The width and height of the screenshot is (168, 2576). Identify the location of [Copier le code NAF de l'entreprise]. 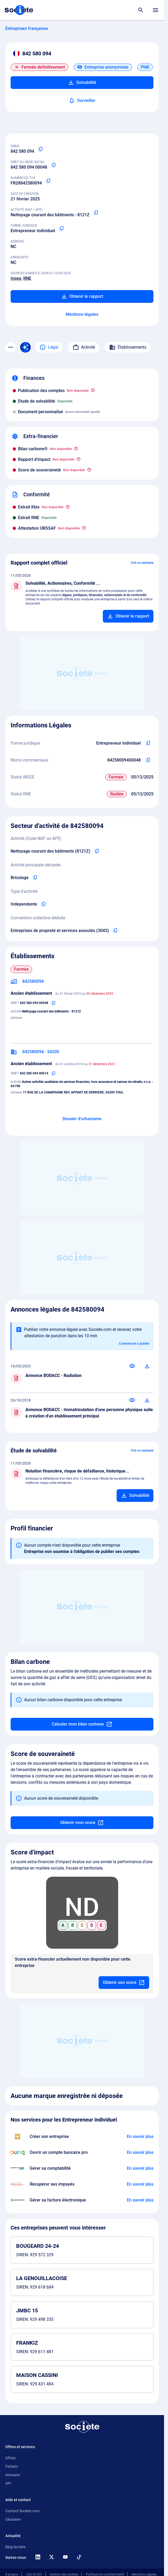
(96, 851).